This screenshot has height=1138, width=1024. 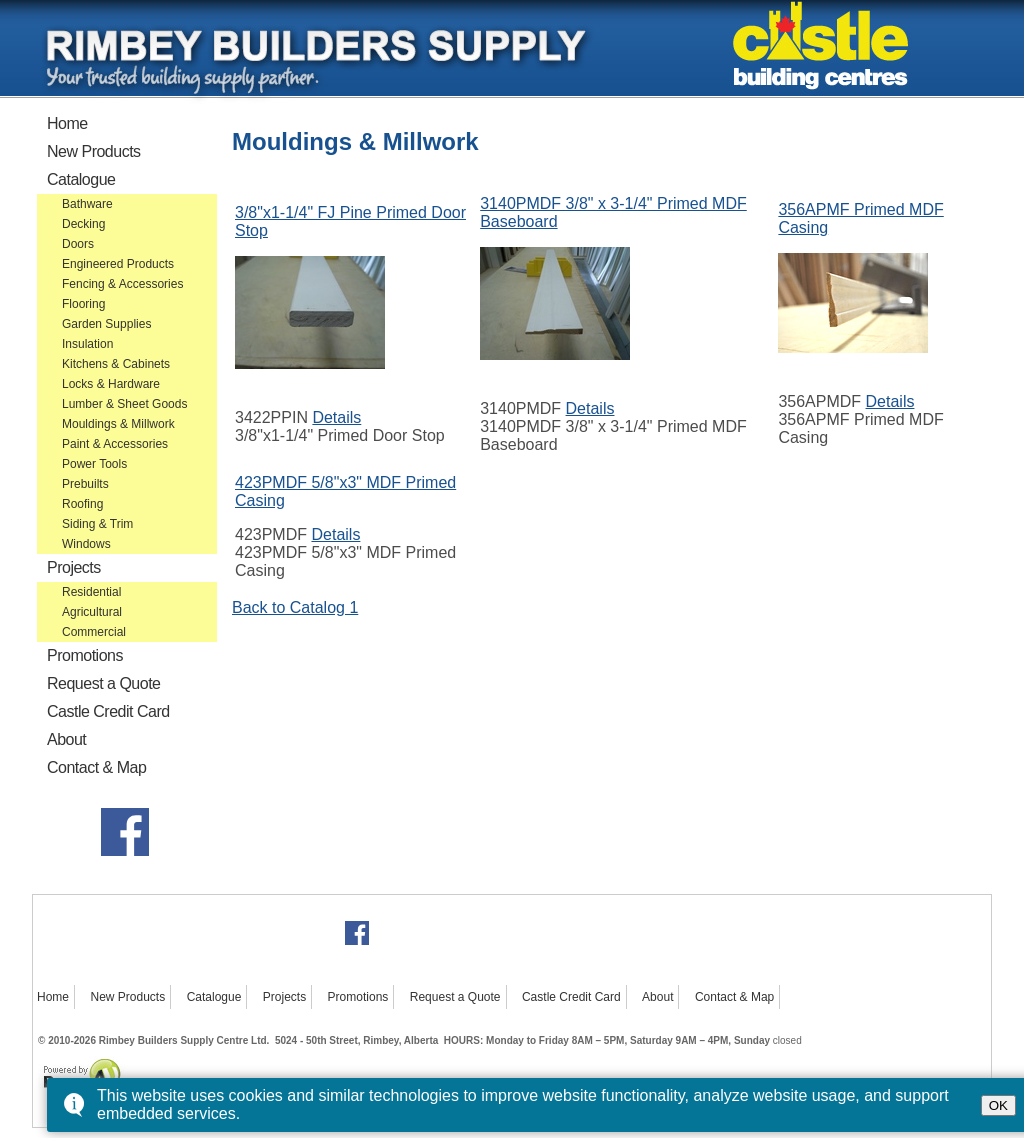 What do you see at coordinates (74, 567) in the screenshot?
I see `Projects` at bounding box center [74, 567].